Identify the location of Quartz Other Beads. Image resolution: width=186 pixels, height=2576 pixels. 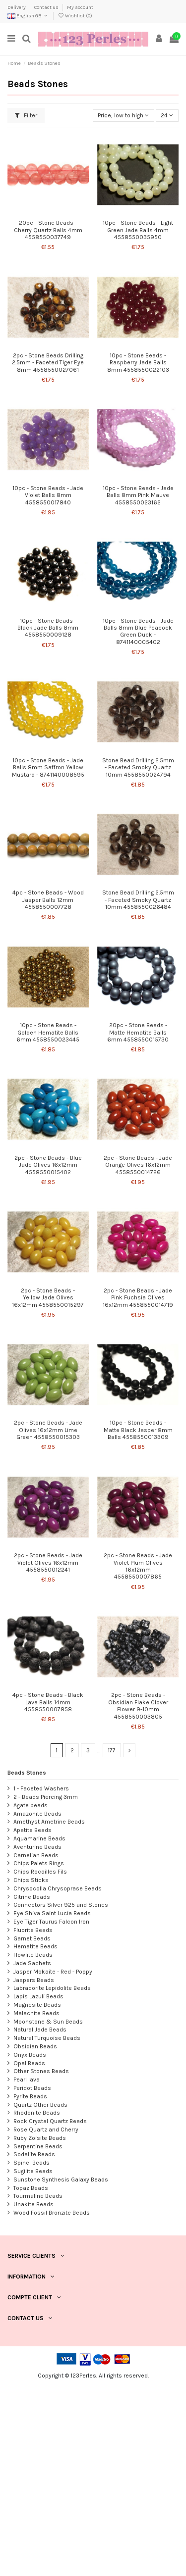
(40, 2104).